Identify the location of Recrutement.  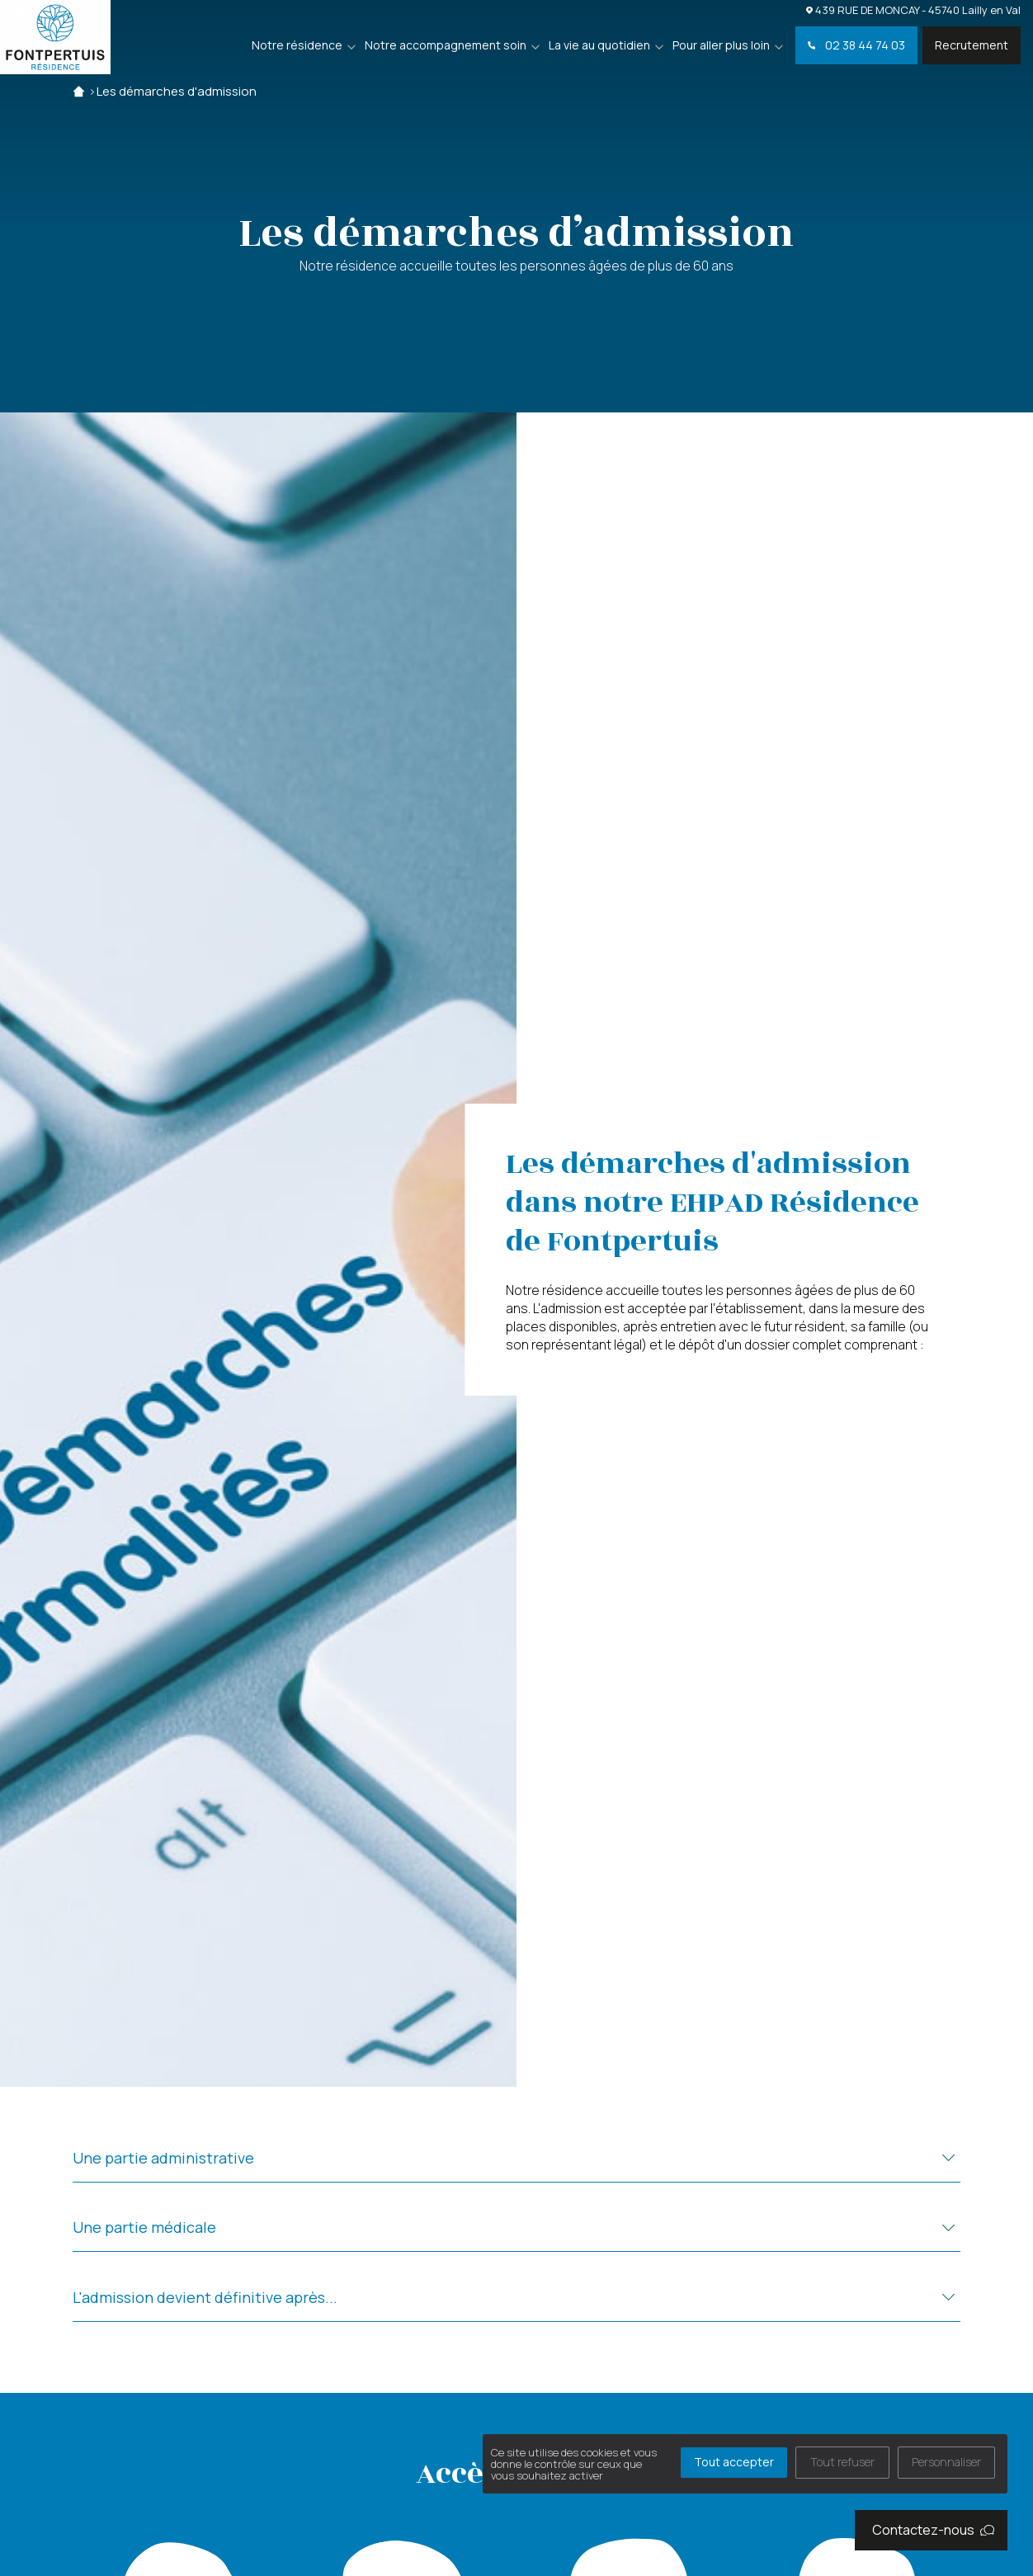
(971, 45).